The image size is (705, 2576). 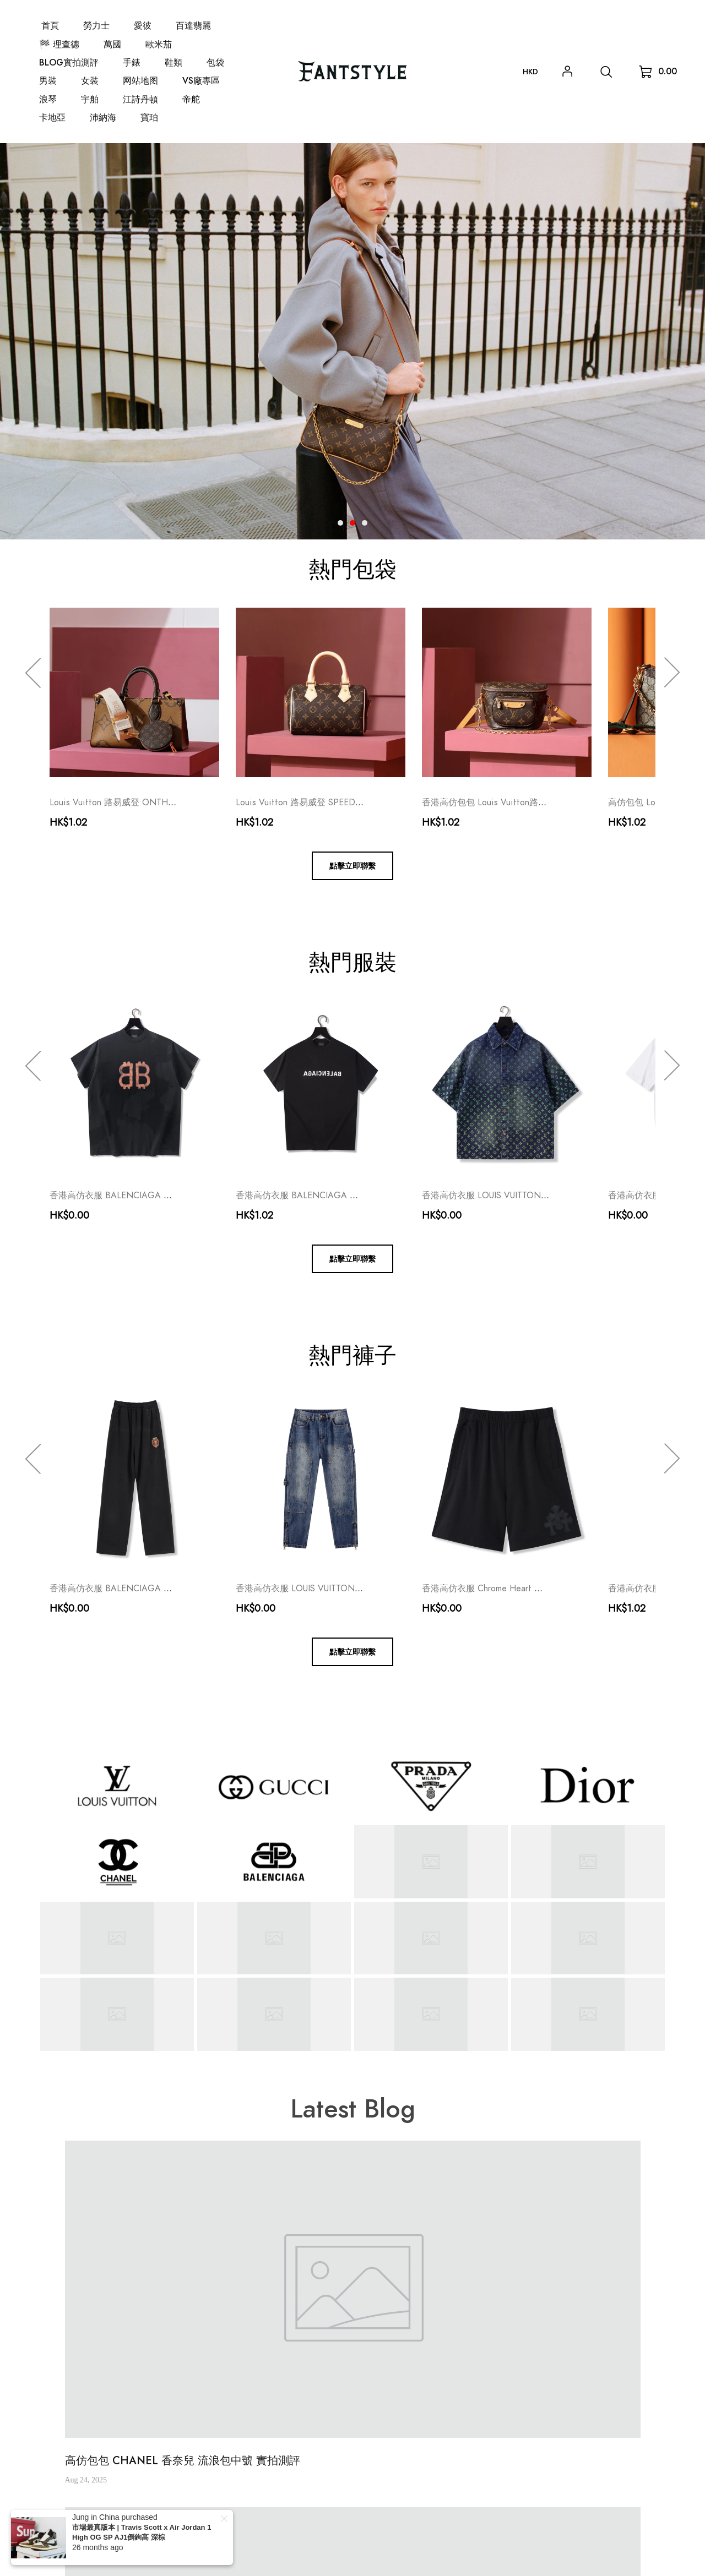 What do you see at coordinates (167, 1588) in the screenshot?
I see `香港高仿衣服 BALENCIAGA 巴黎世家 曼聯破壞長褲 奢侈品` at bounding box center [167, 1588].